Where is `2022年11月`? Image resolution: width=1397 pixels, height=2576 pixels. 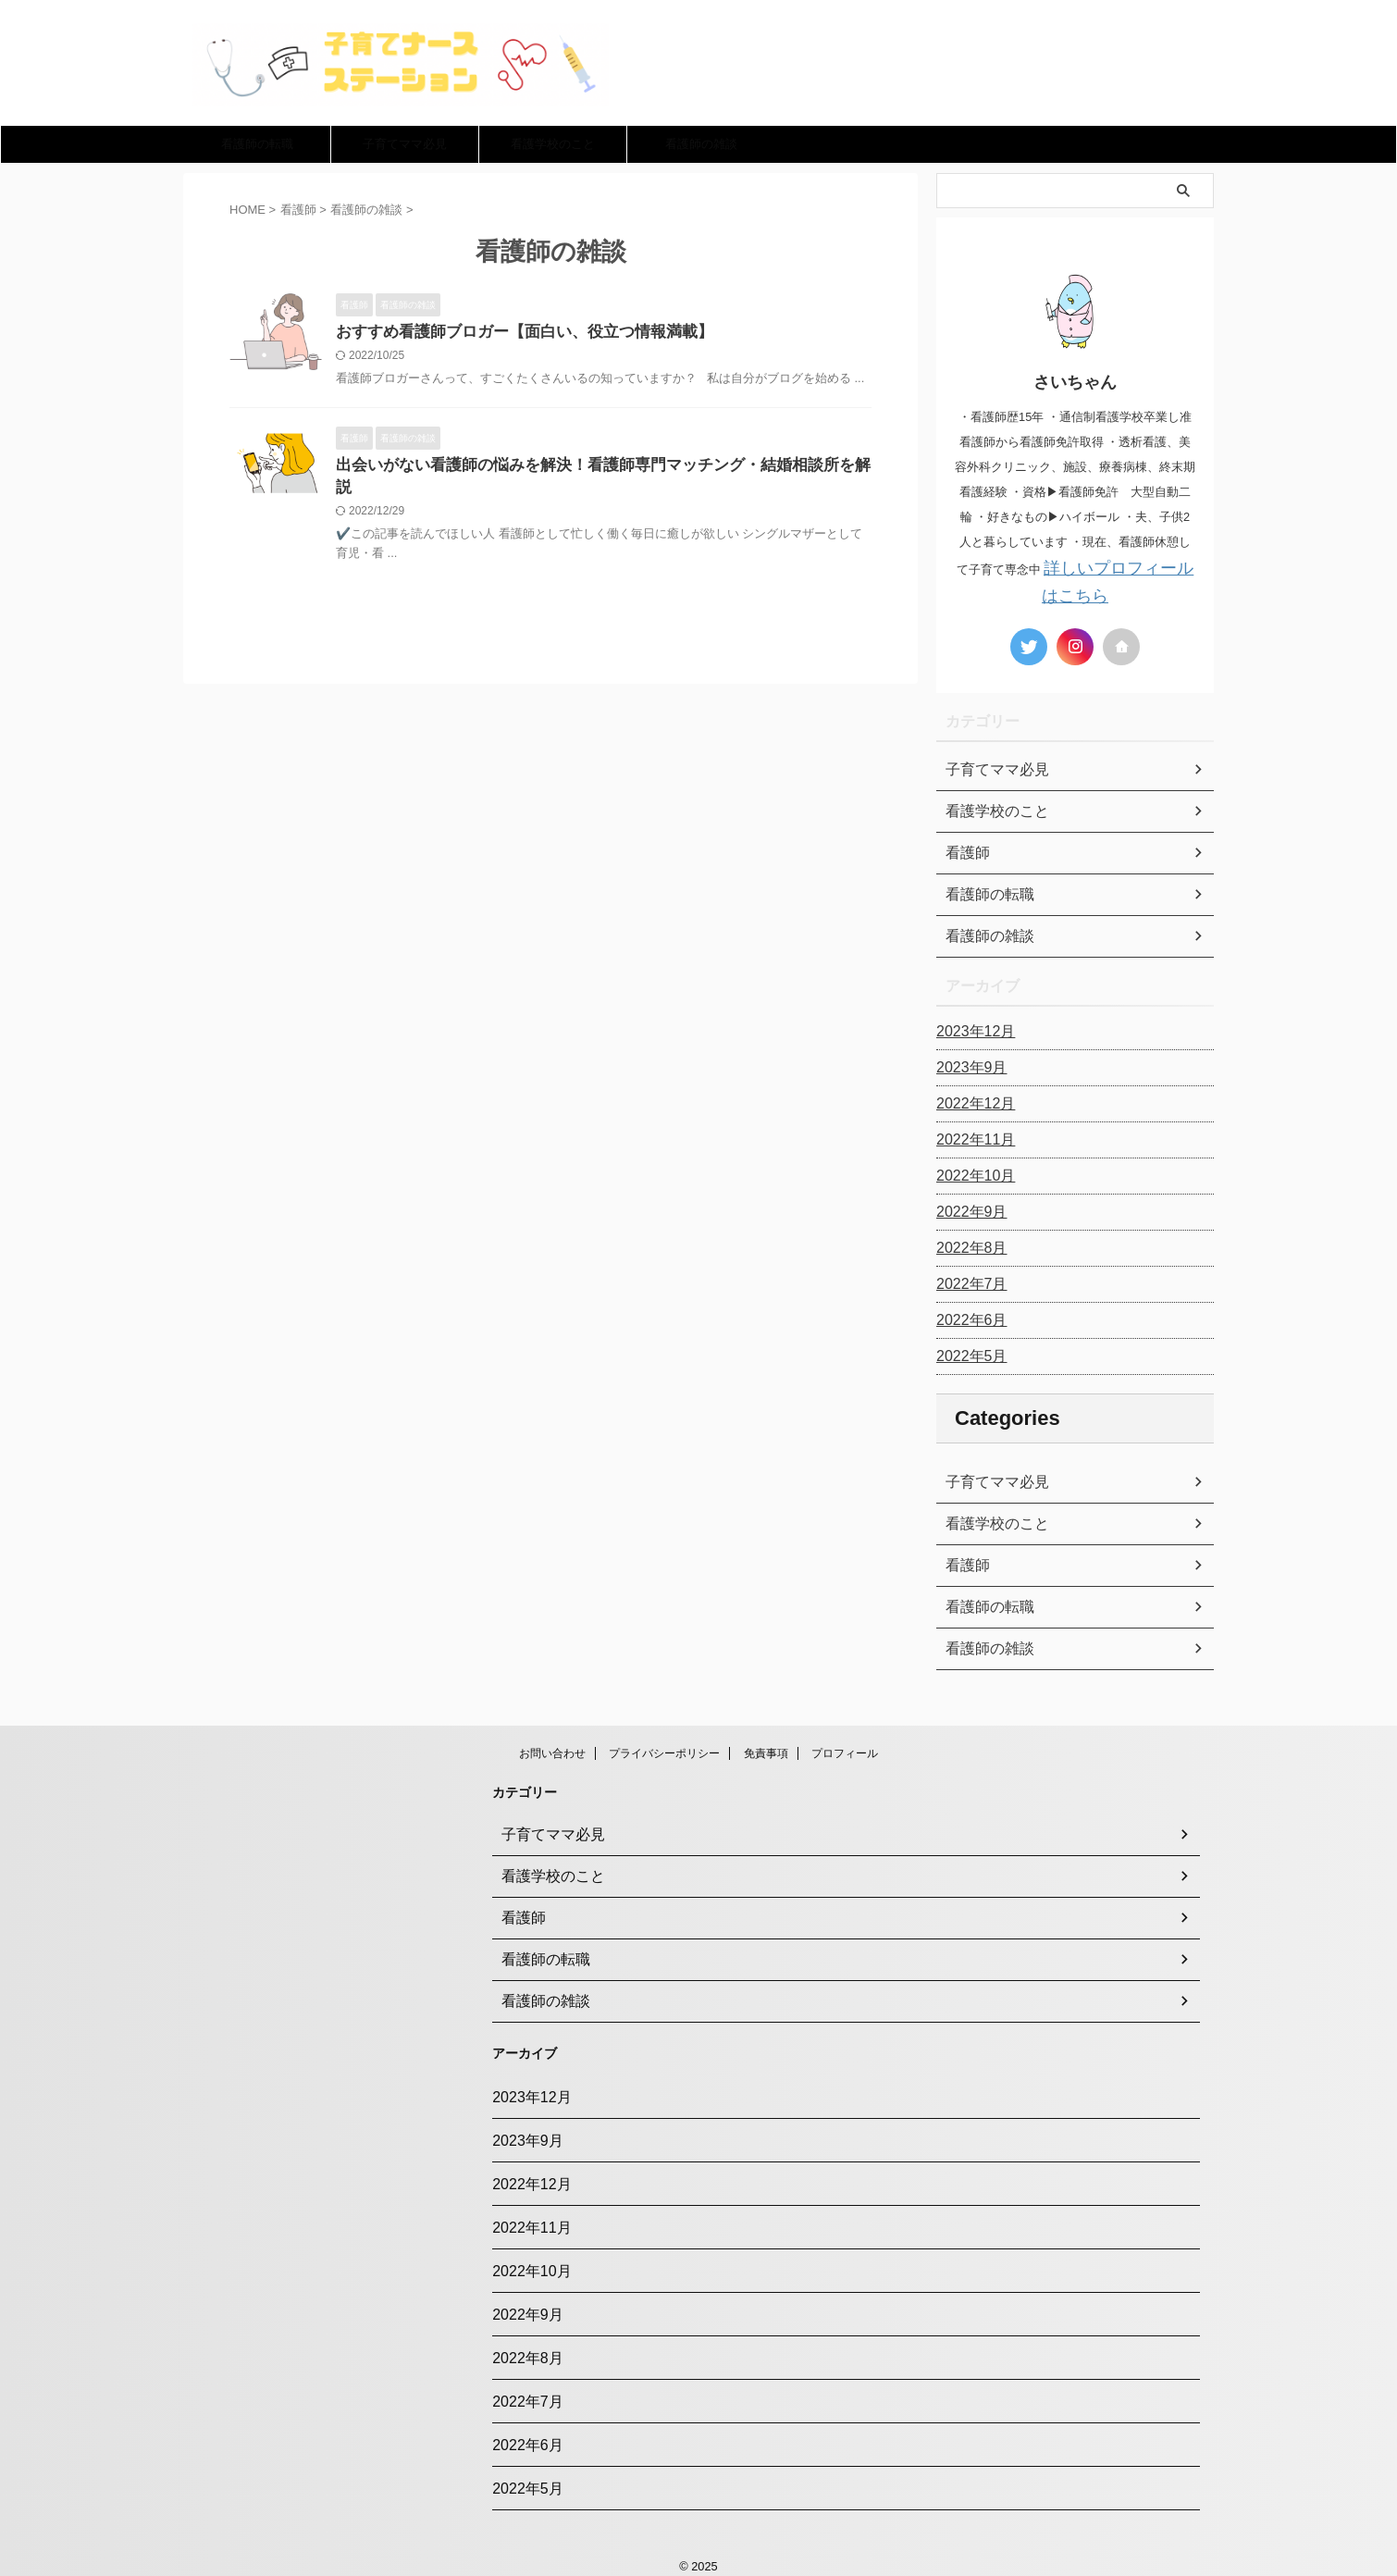 2022年11月 is located at coordinates (971, 1134).